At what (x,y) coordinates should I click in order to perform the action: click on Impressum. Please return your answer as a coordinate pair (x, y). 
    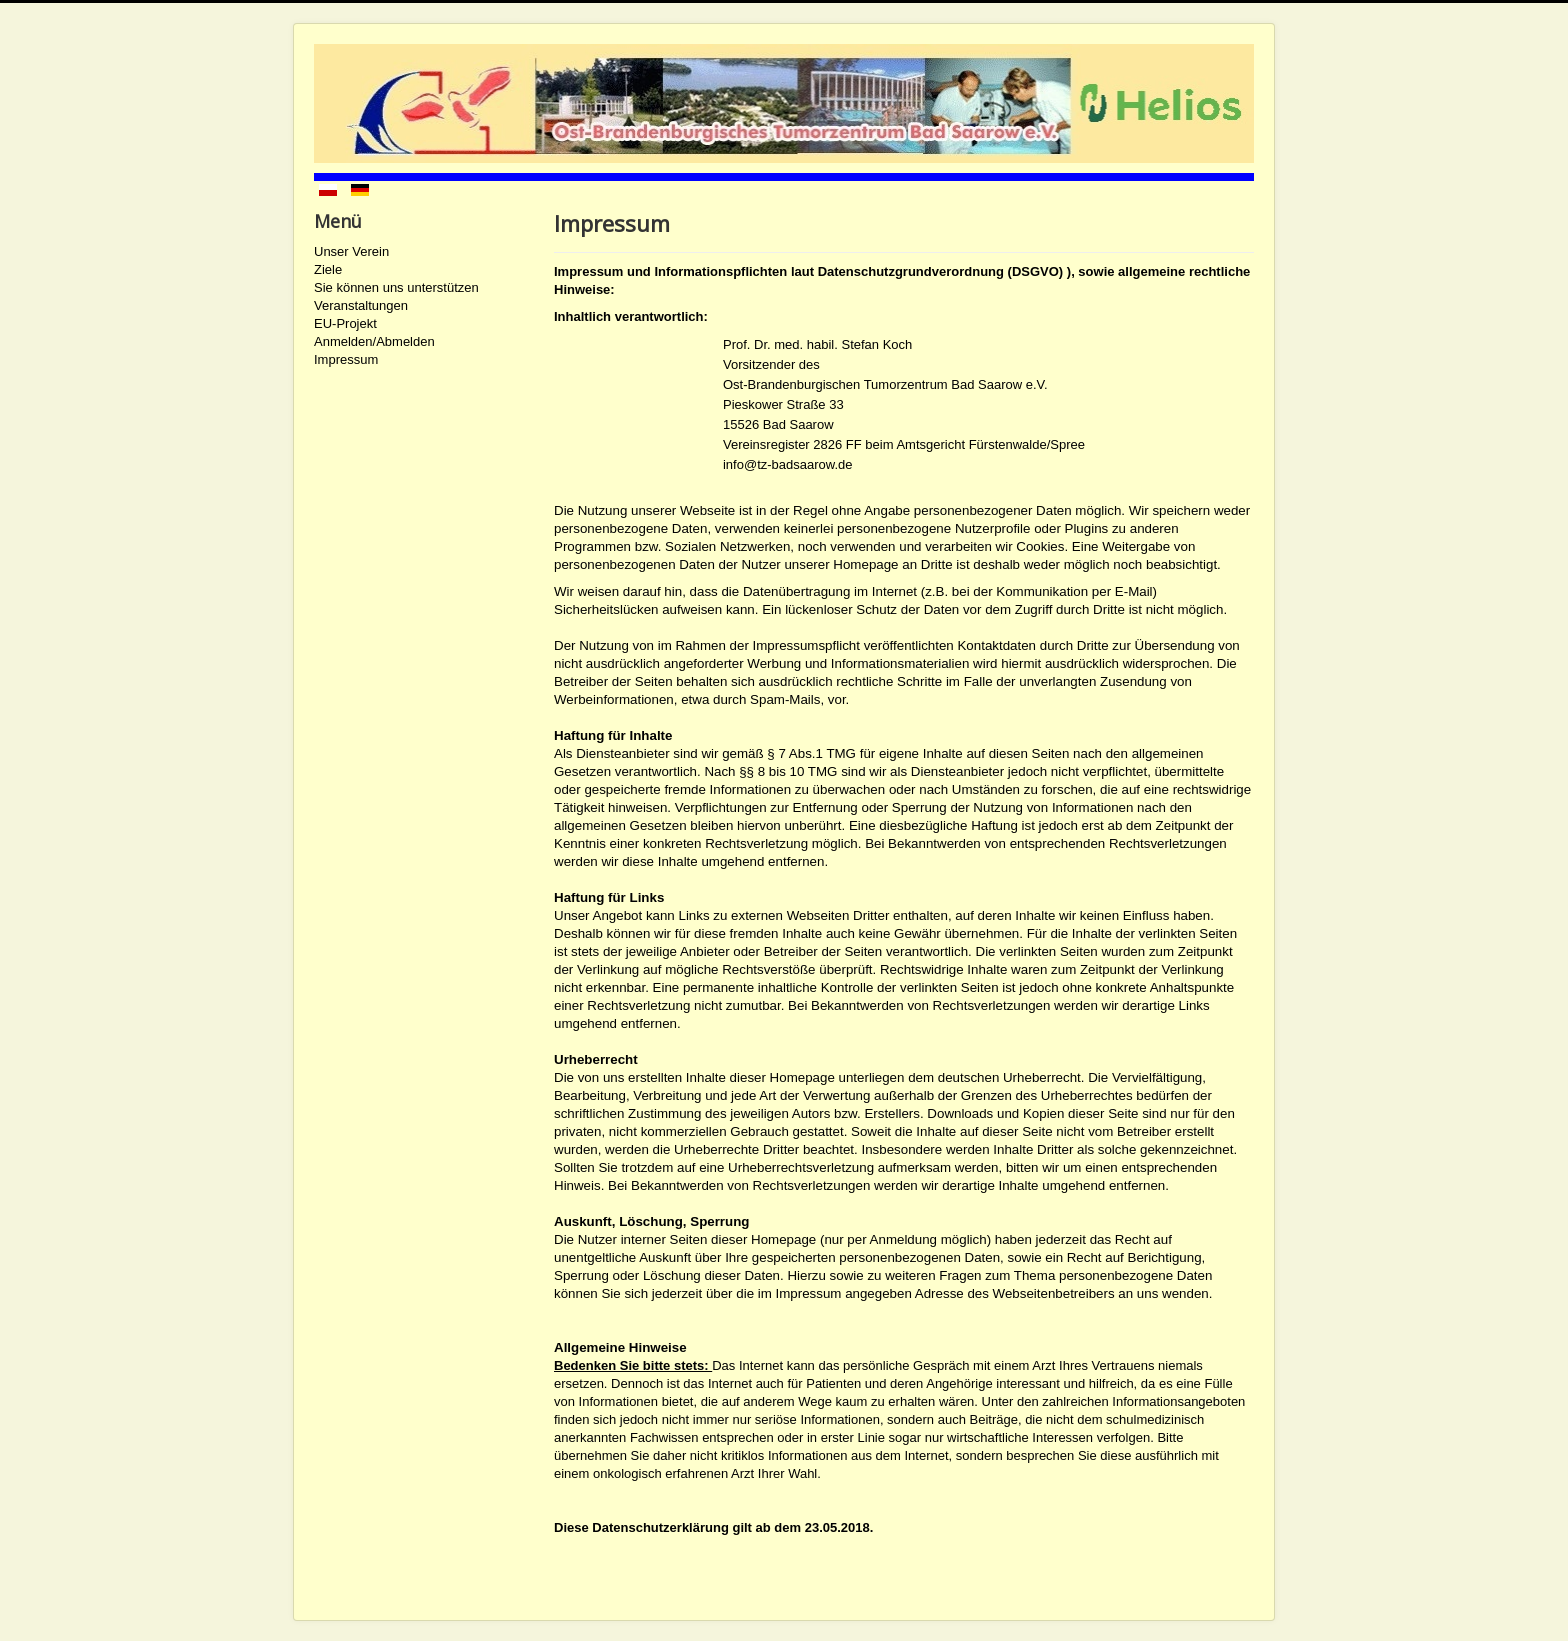
    Looking at the image, I should click on (346, 359).